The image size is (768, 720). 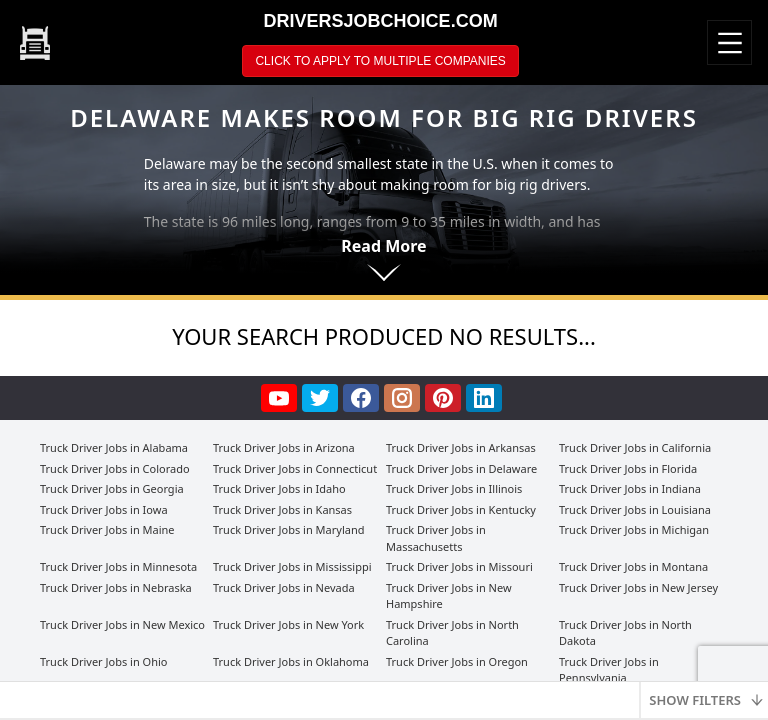 I want to click on Truck Driver Jobs in Michigan, so click(x=634, y=529).